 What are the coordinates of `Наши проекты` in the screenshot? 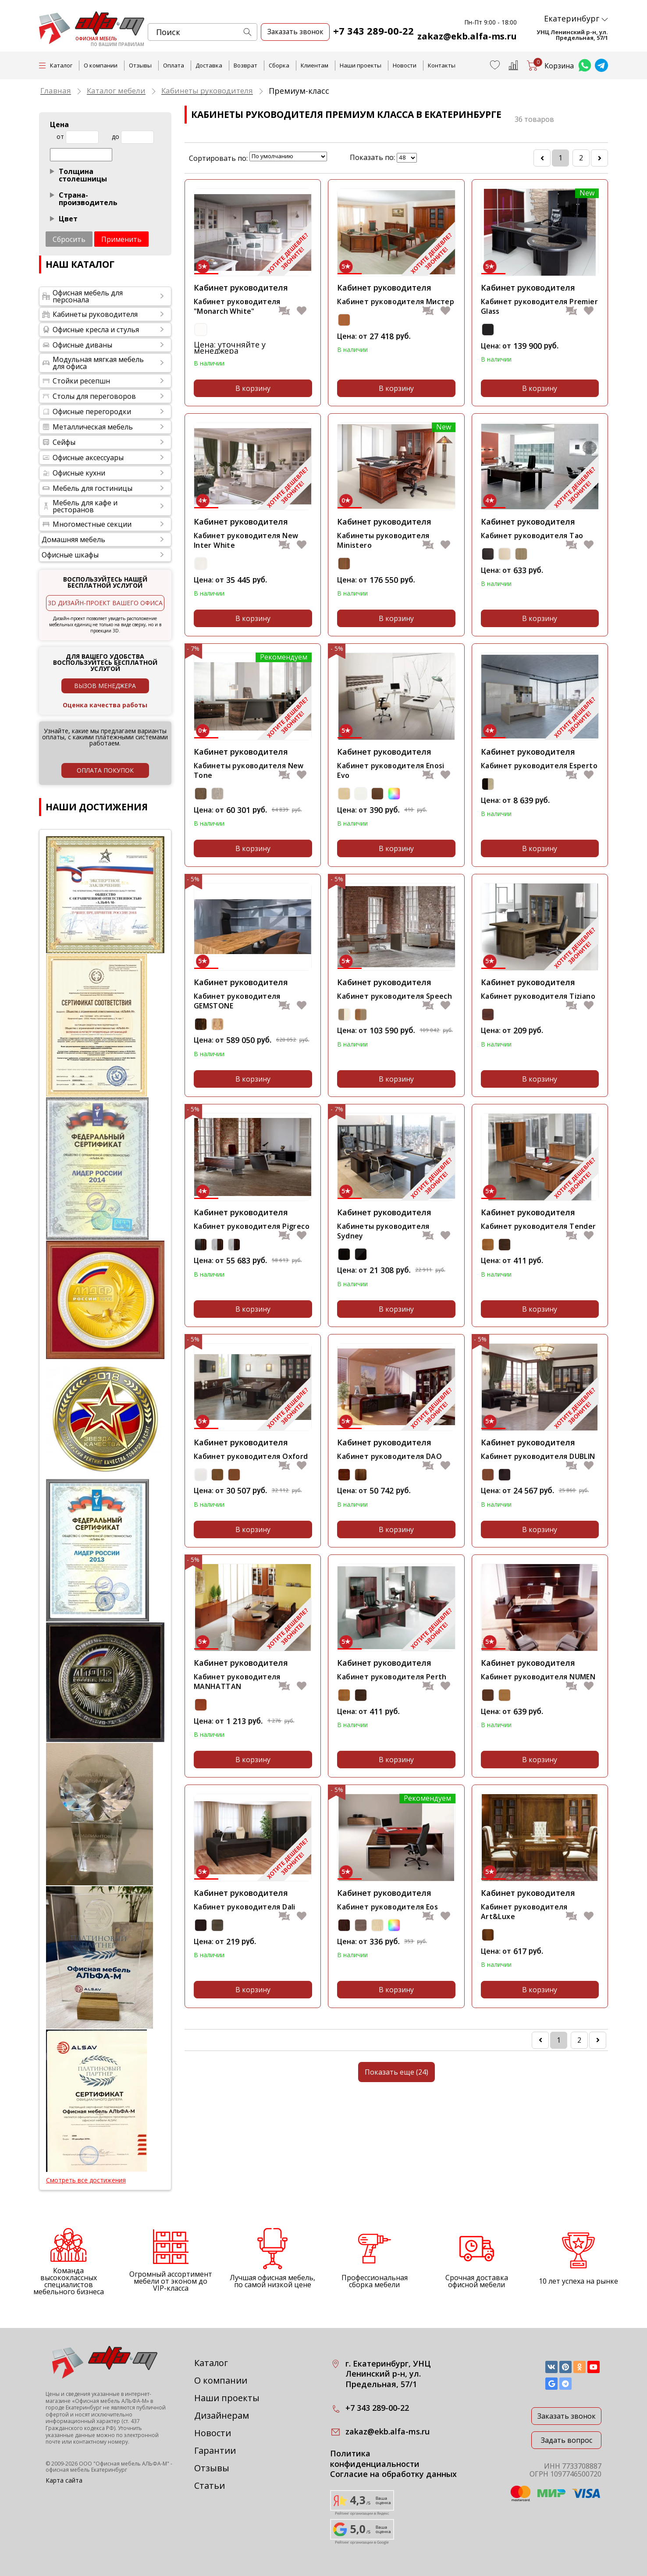 It's located at (360, 65).